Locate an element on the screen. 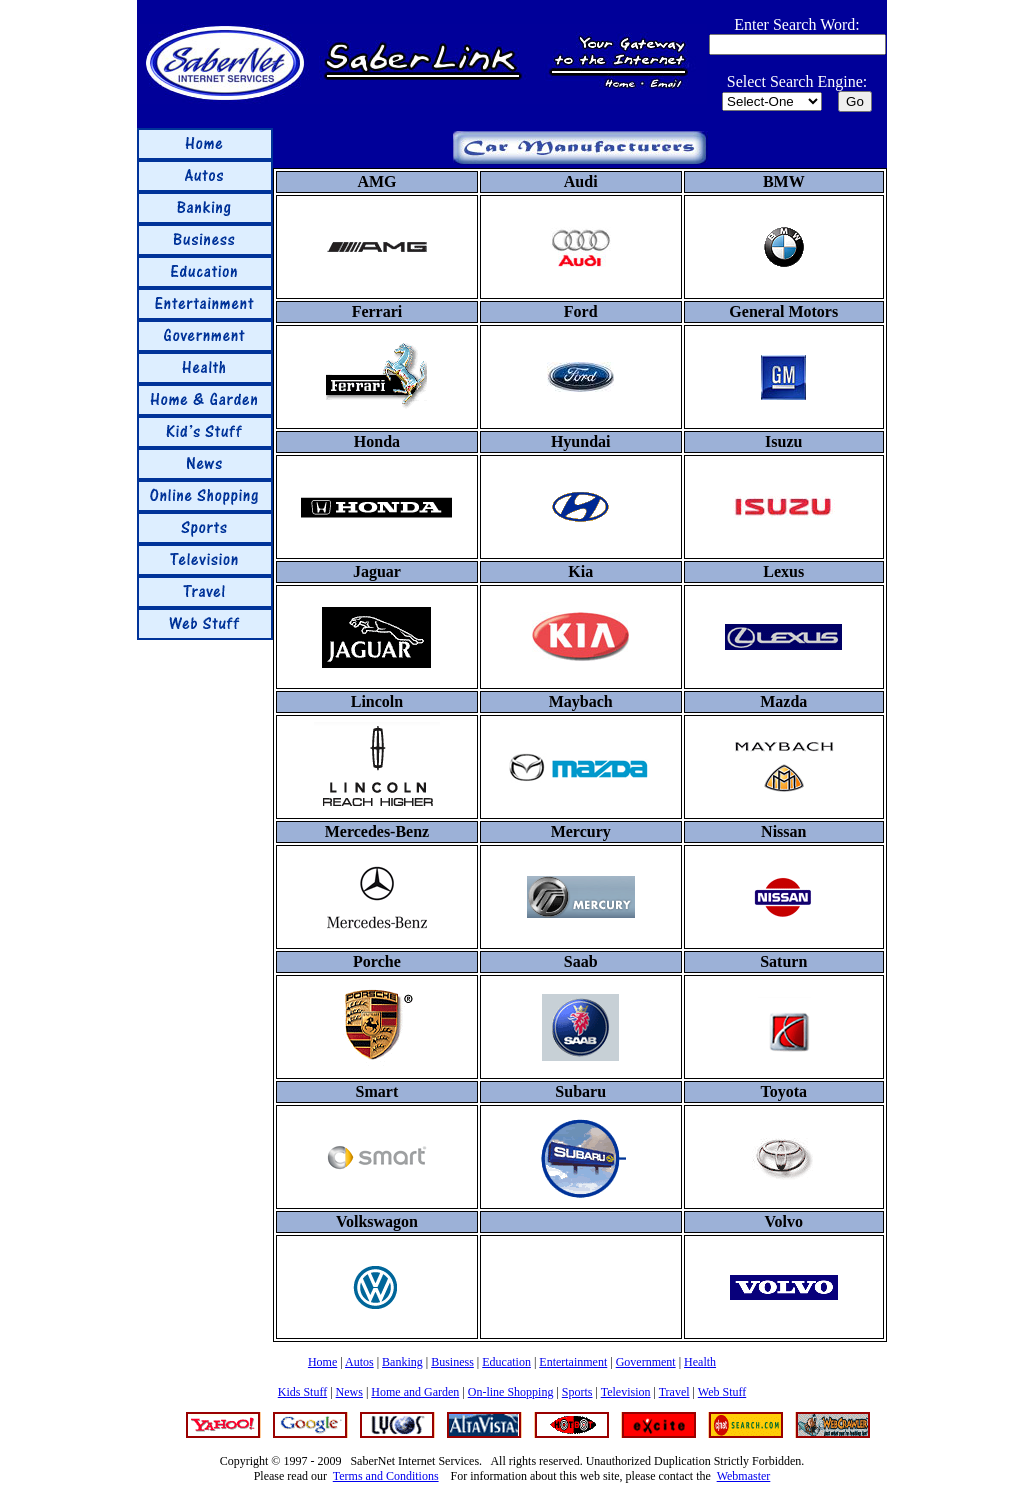 Image resolution: width=1024 pixels, height=1496 pixels. Health is located at coordinates (700, 1362).